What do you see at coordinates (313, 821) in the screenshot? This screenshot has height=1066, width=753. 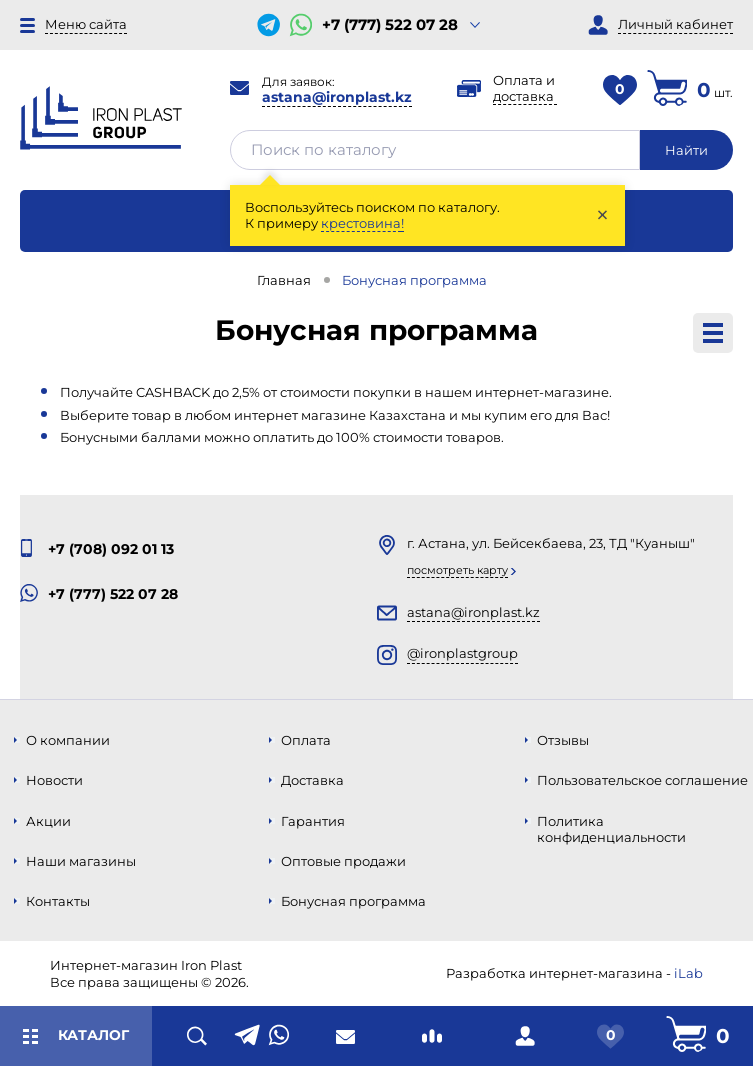 I see `Гарантия` at bounding box center [313, 821].